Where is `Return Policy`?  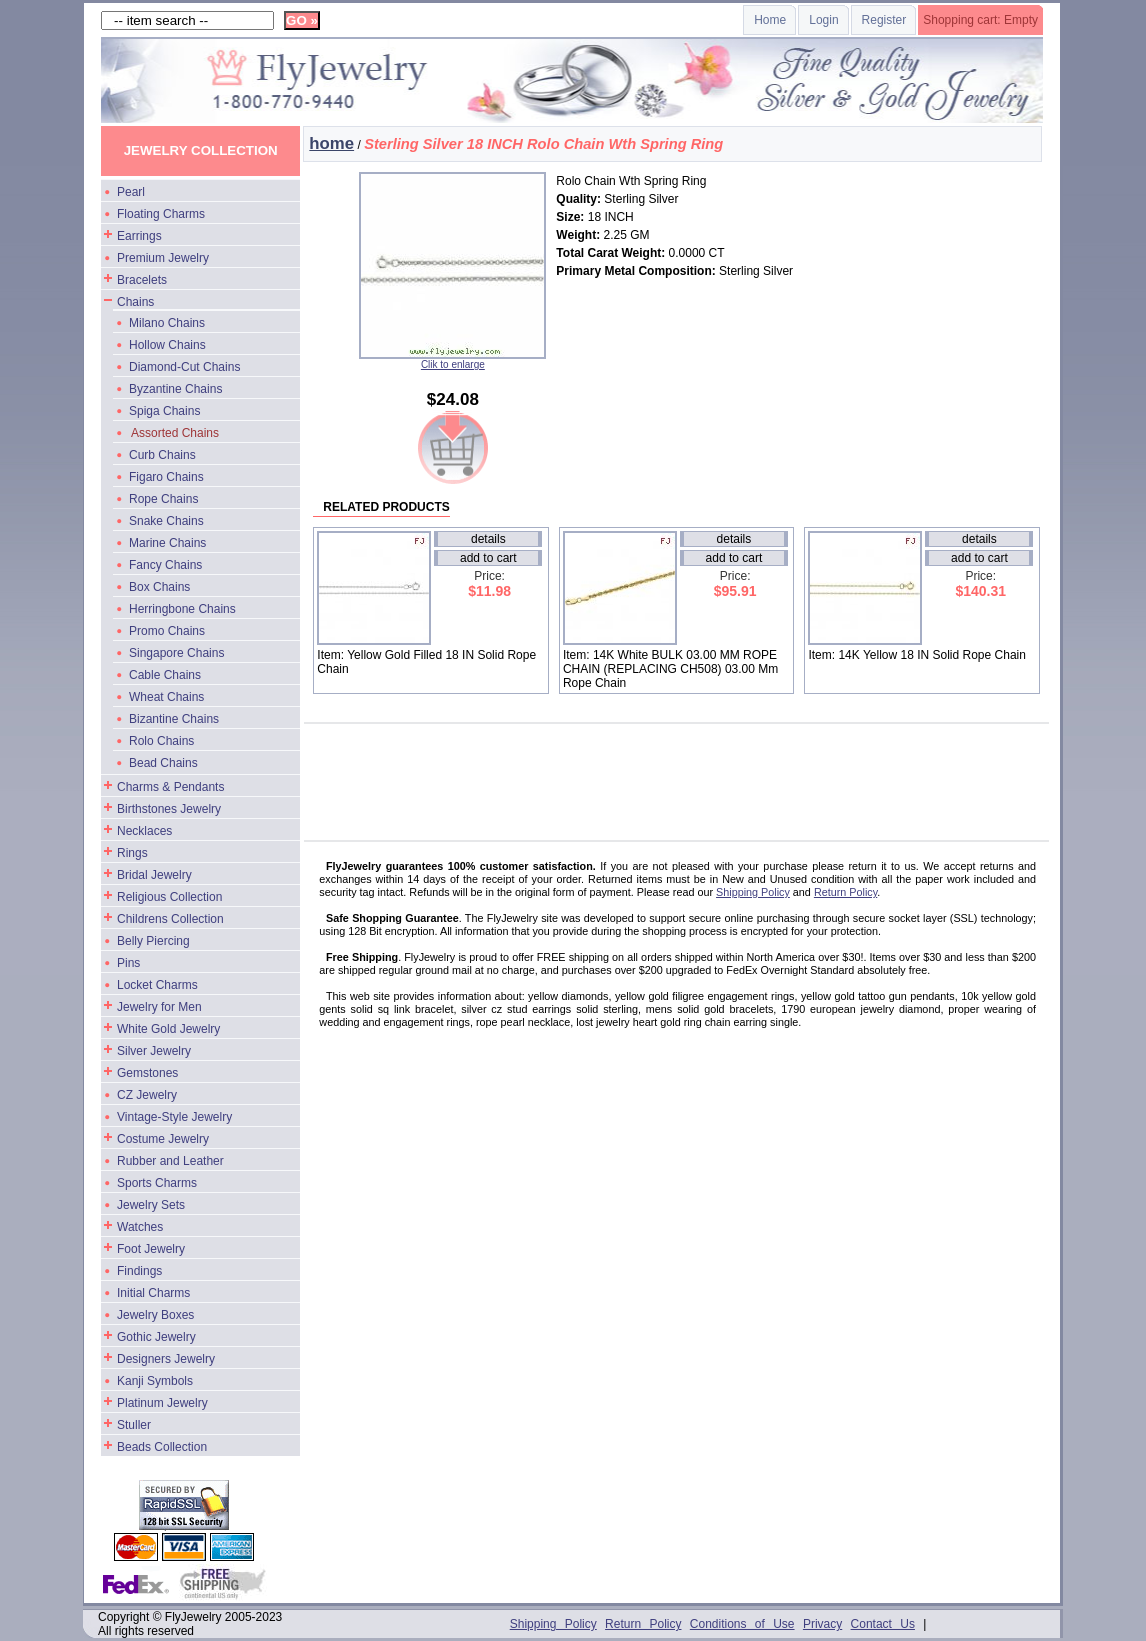
Return Policy is located at coordinates (845, 892).